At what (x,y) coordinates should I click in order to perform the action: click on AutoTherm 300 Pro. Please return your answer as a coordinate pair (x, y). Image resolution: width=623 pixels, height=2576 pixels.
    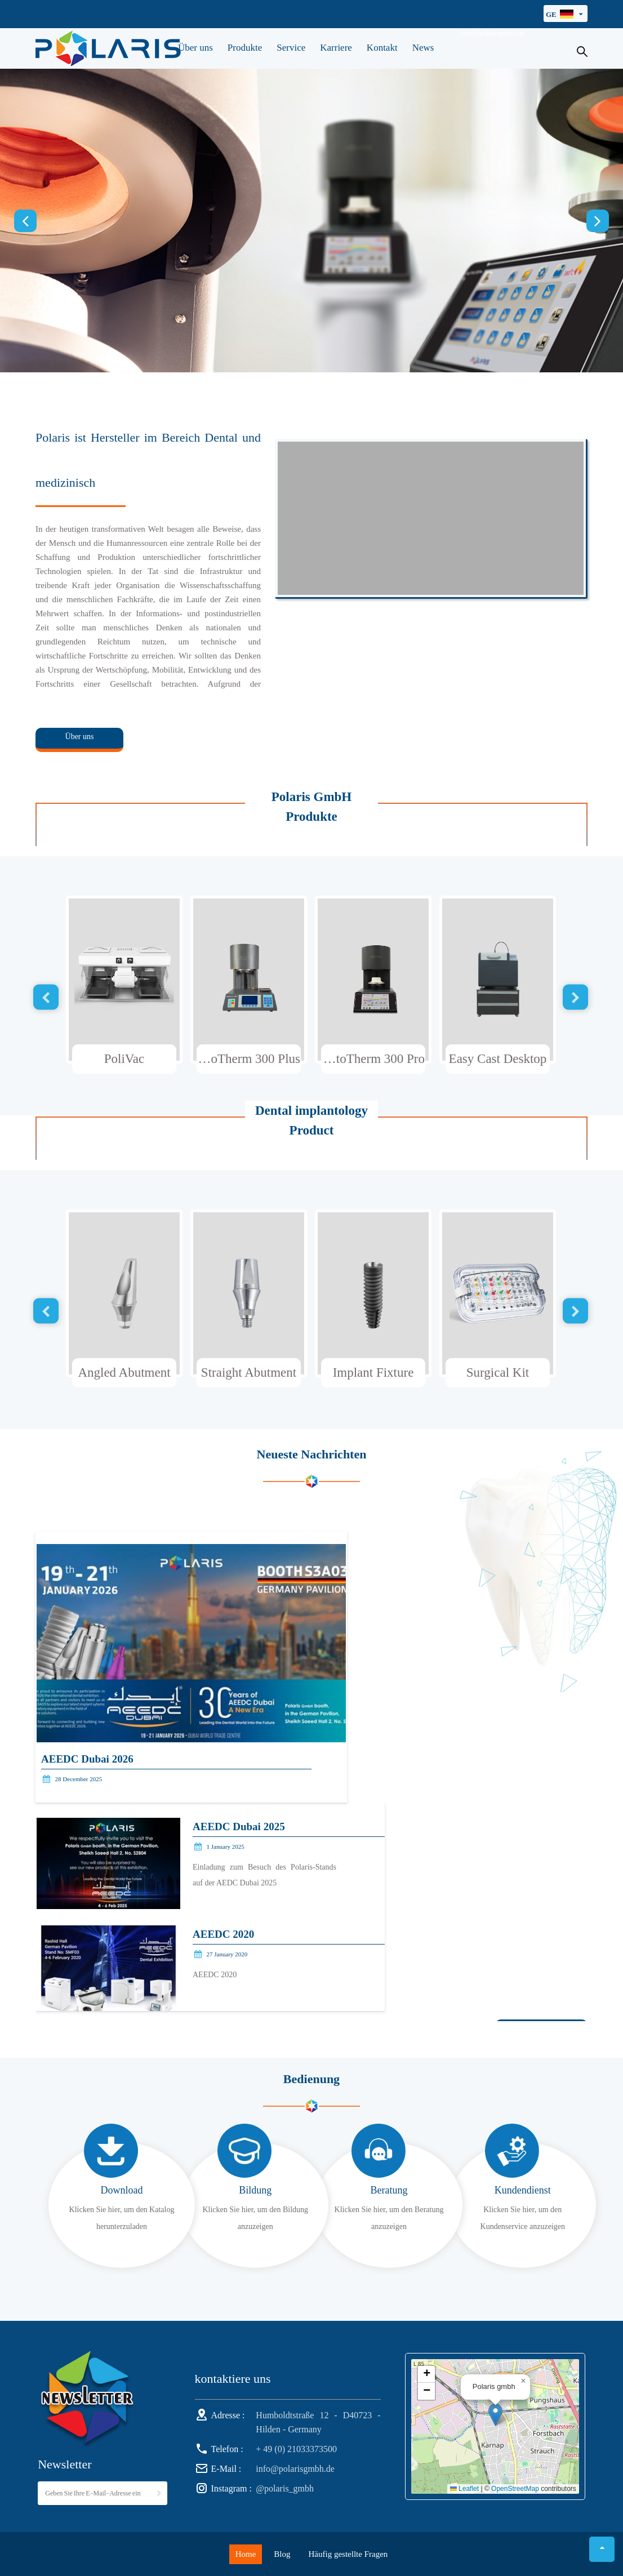
    Looking at the image, I should click on (373, 1059).